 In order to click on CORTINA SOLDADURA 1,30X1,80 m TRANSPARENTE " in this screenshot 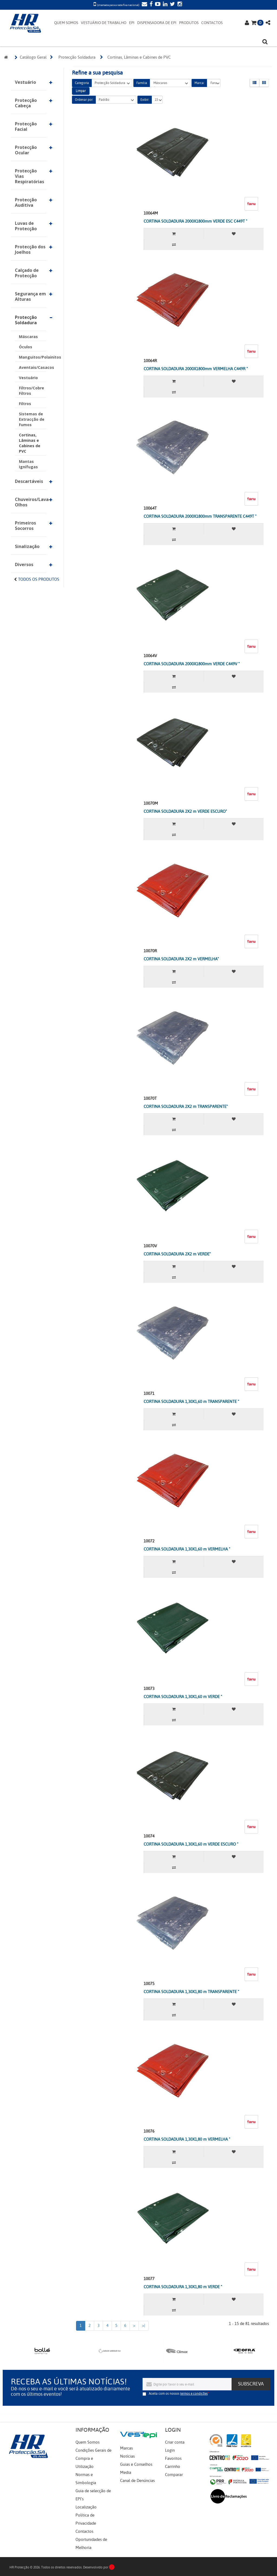, I will do `click(191, 1992)`.